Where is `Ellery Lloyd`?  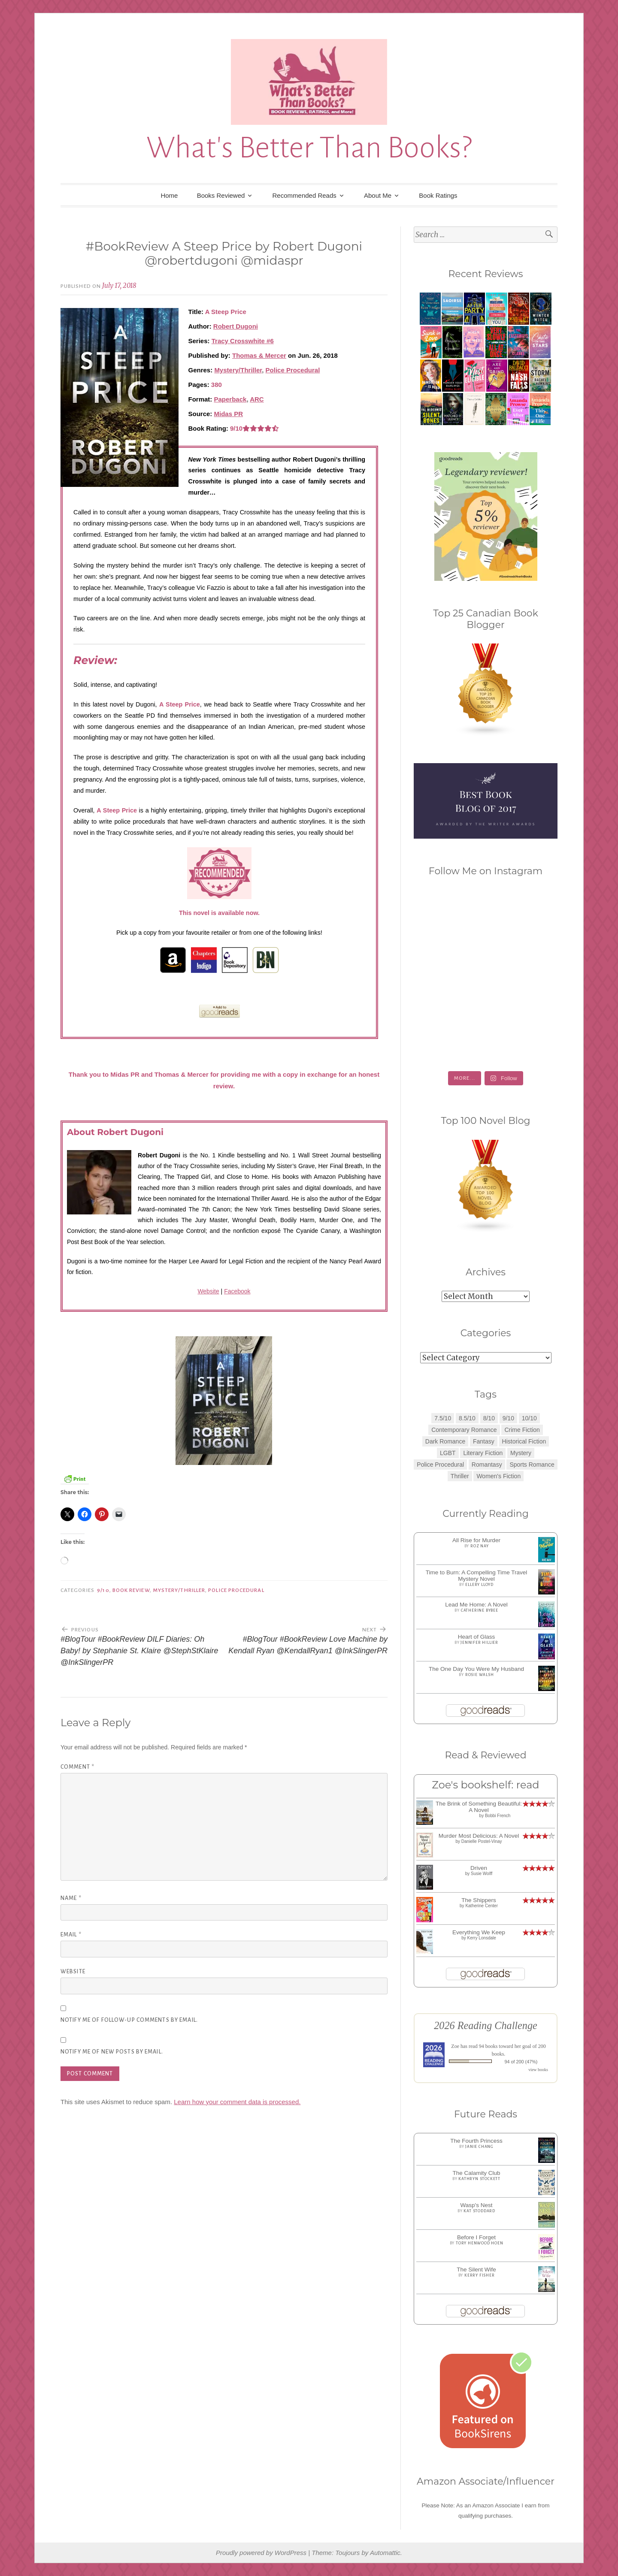
Ellery Lloyd is located at coordinates (479, 1584).